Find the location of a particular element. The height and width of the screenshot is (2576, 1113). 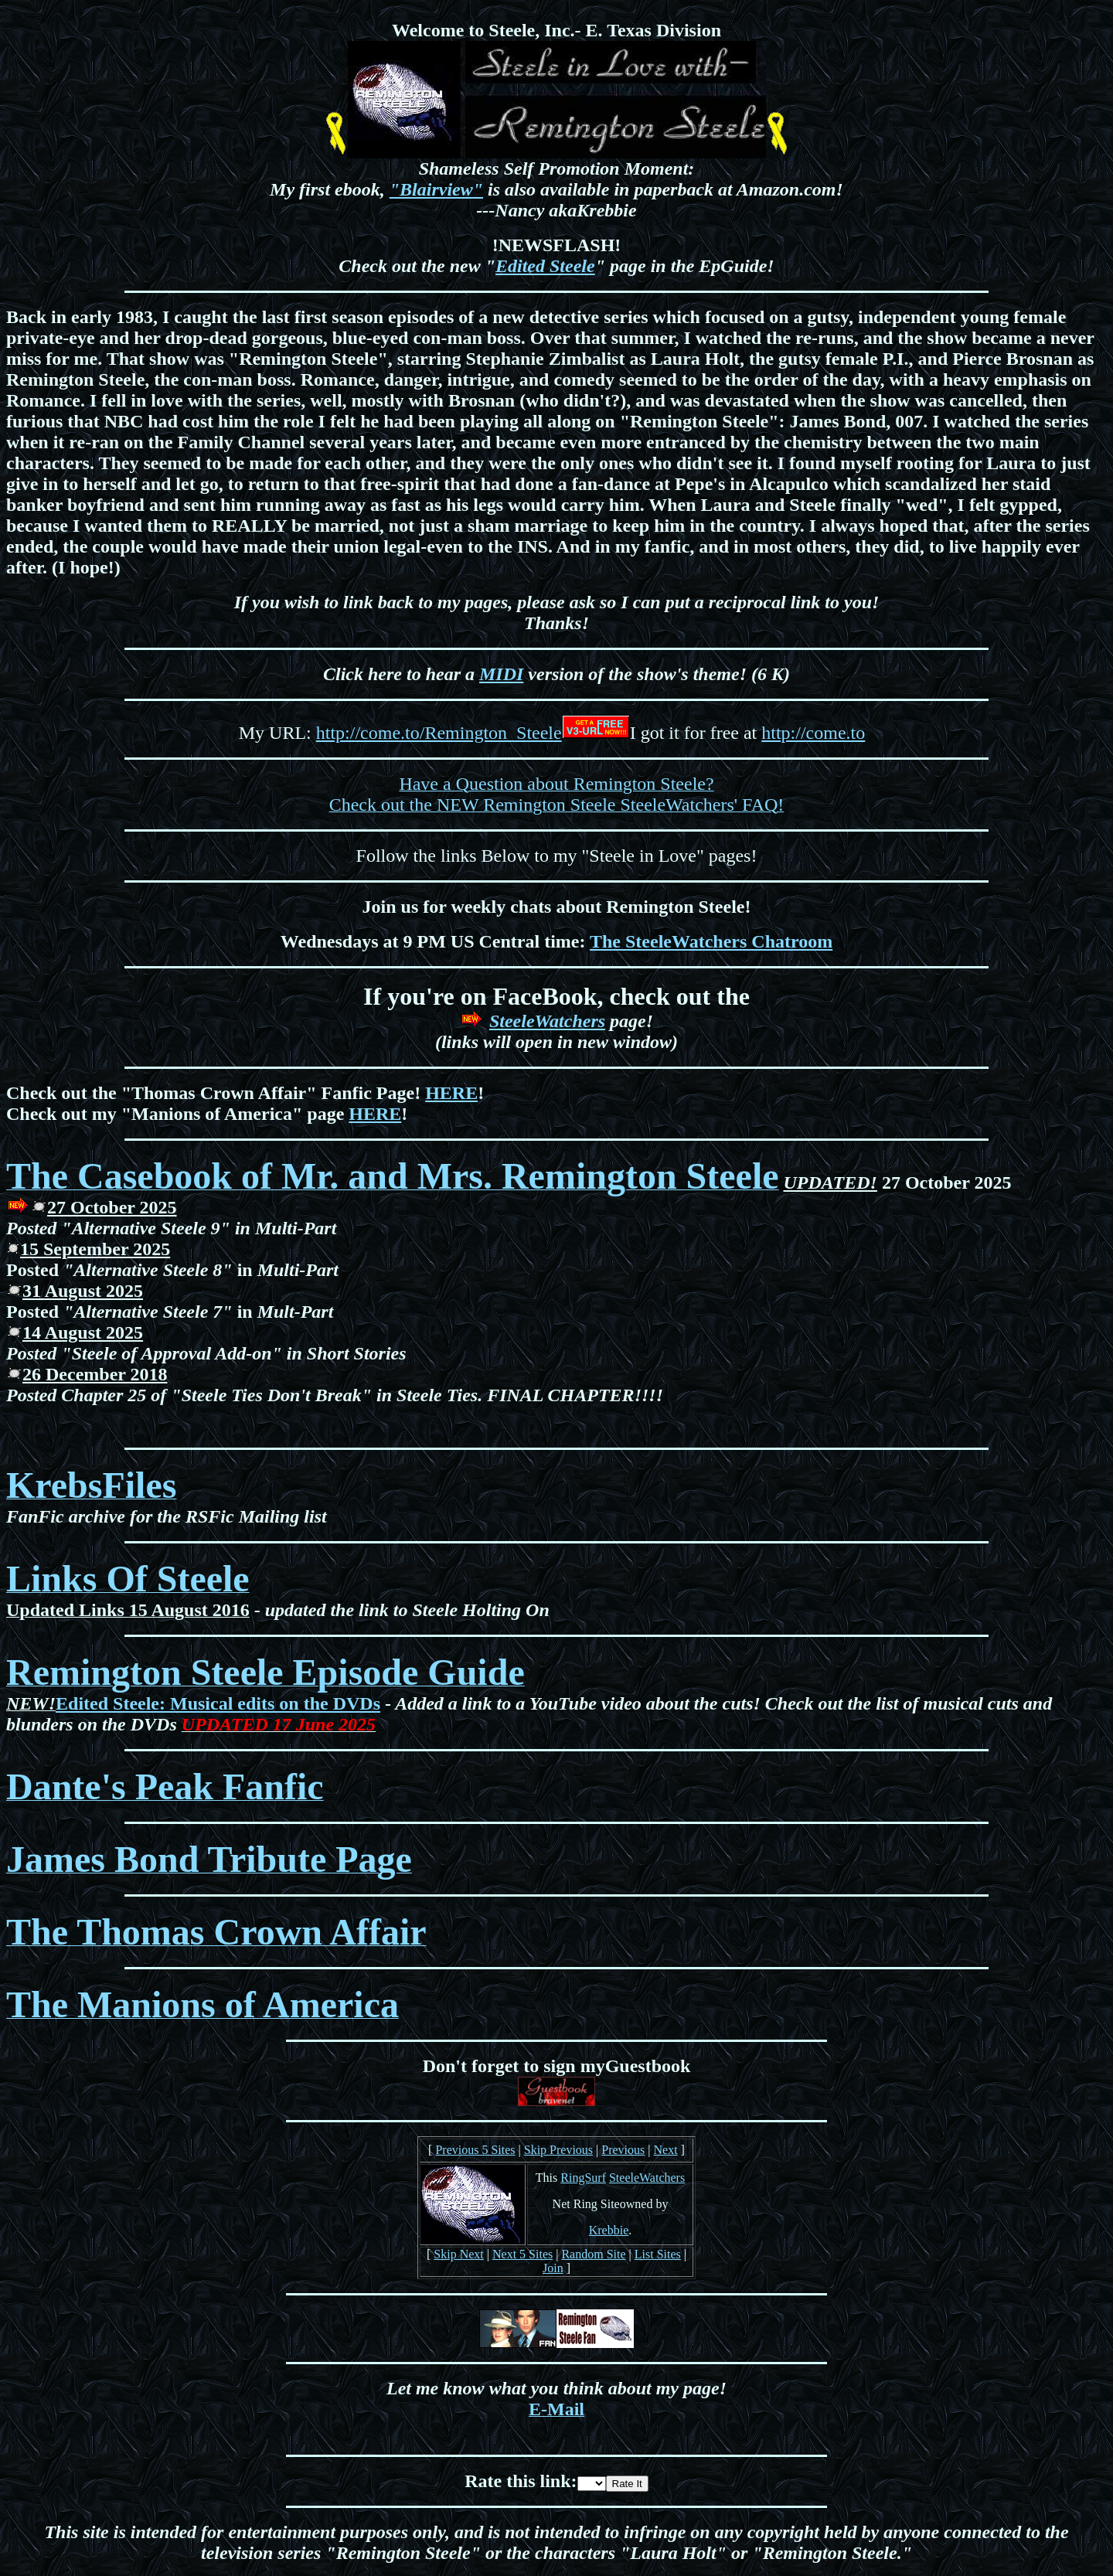

The SteeleWatchers Chatroom is located at coordinates (711, 941).